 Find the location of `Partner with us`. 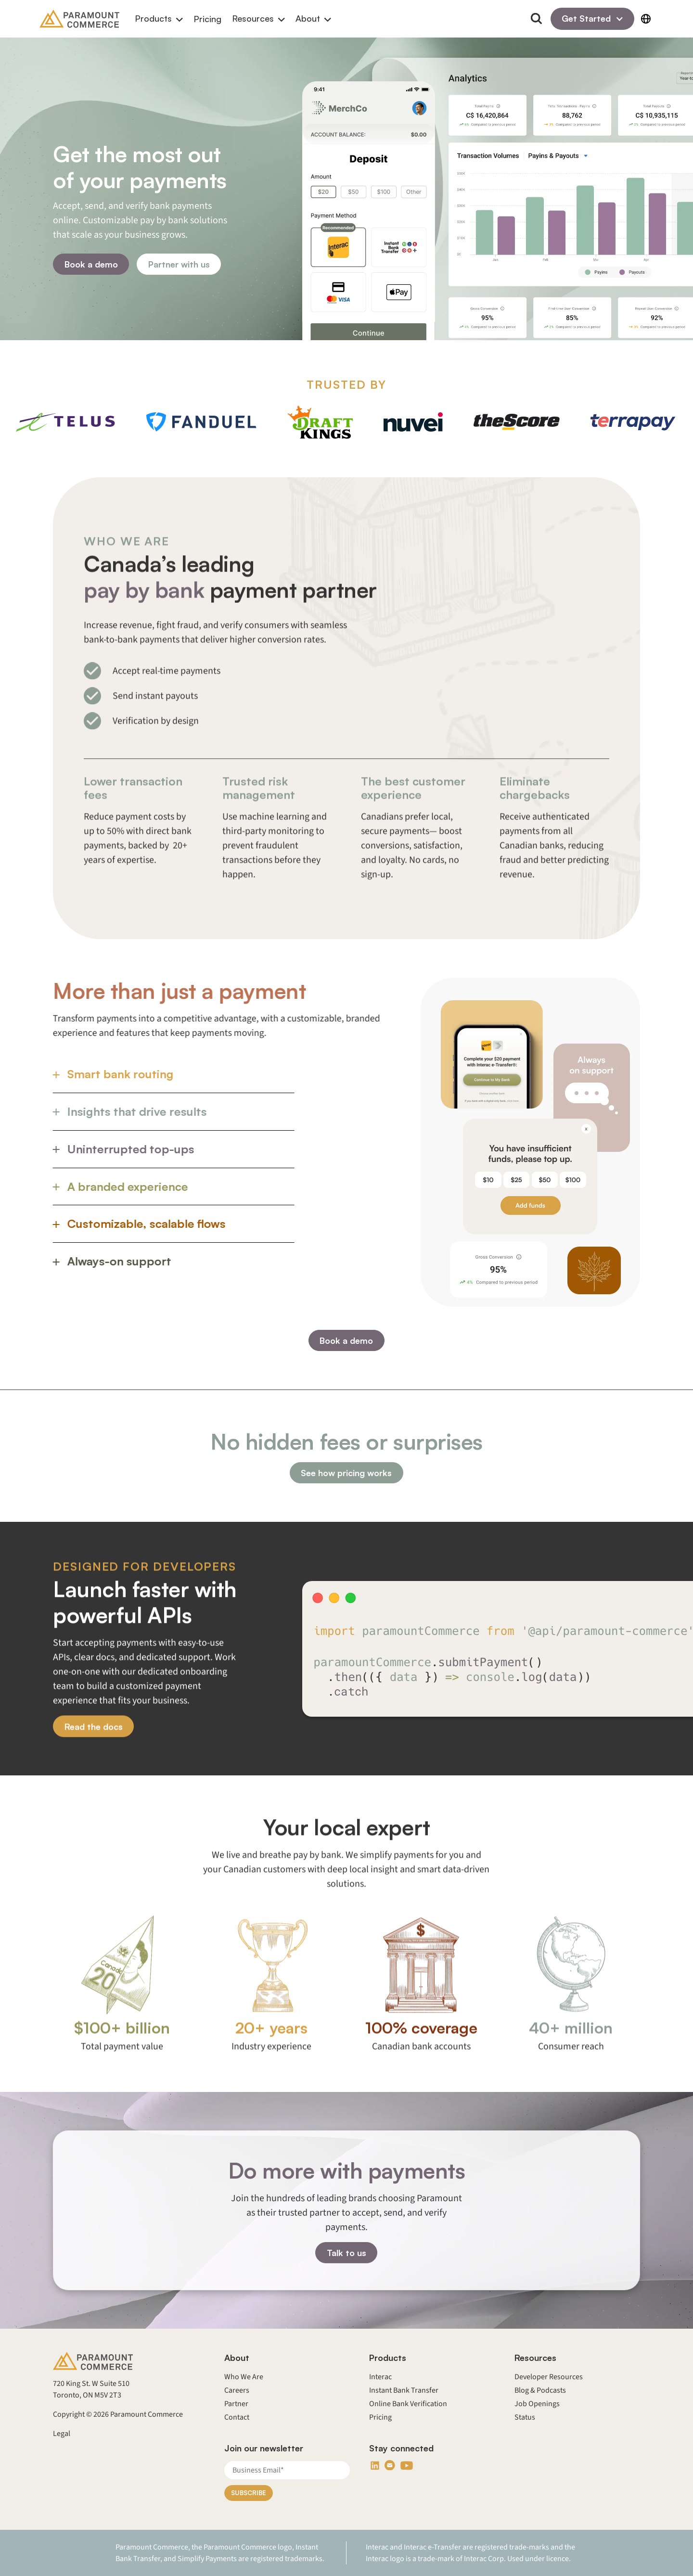

Partner with us is located at coordinates (179, 264).